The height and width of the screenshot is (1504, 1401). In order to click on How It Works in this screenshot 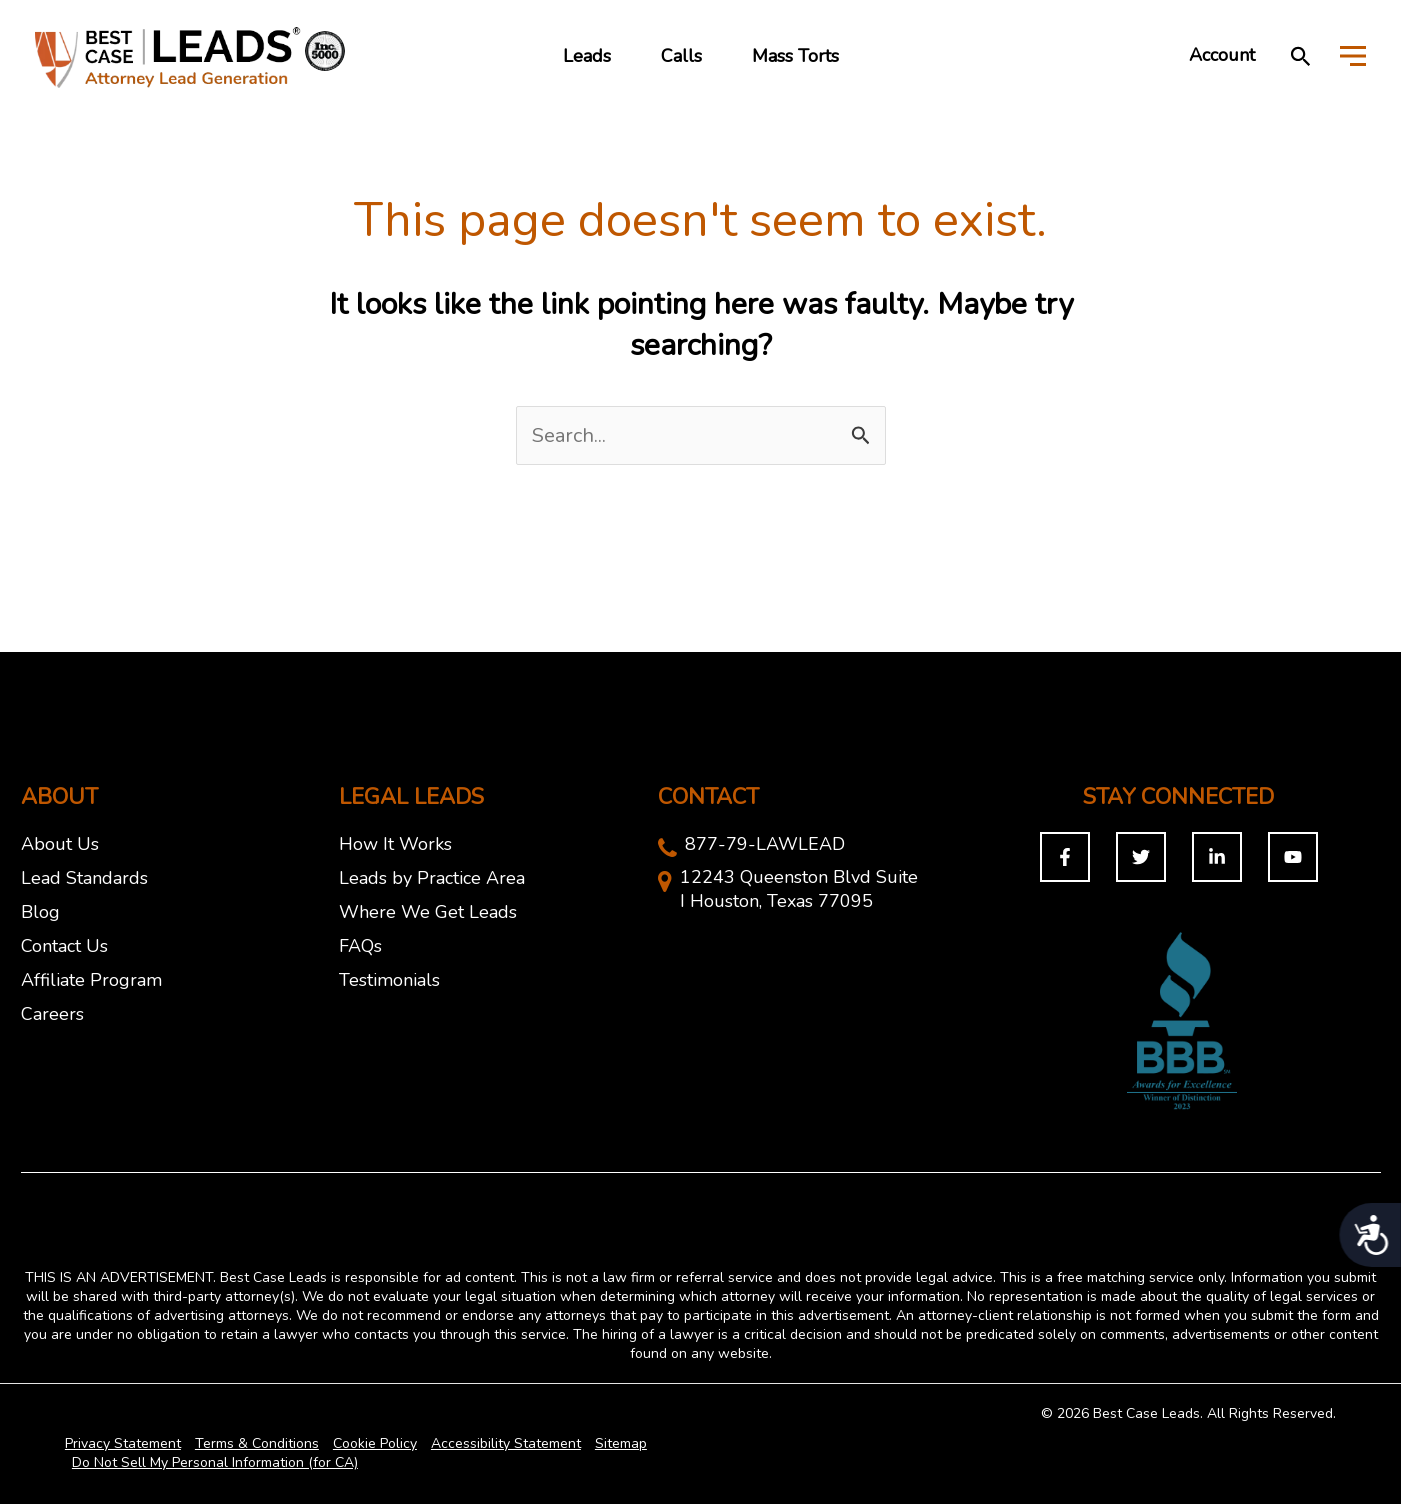, I will do `click(395, 844)`.